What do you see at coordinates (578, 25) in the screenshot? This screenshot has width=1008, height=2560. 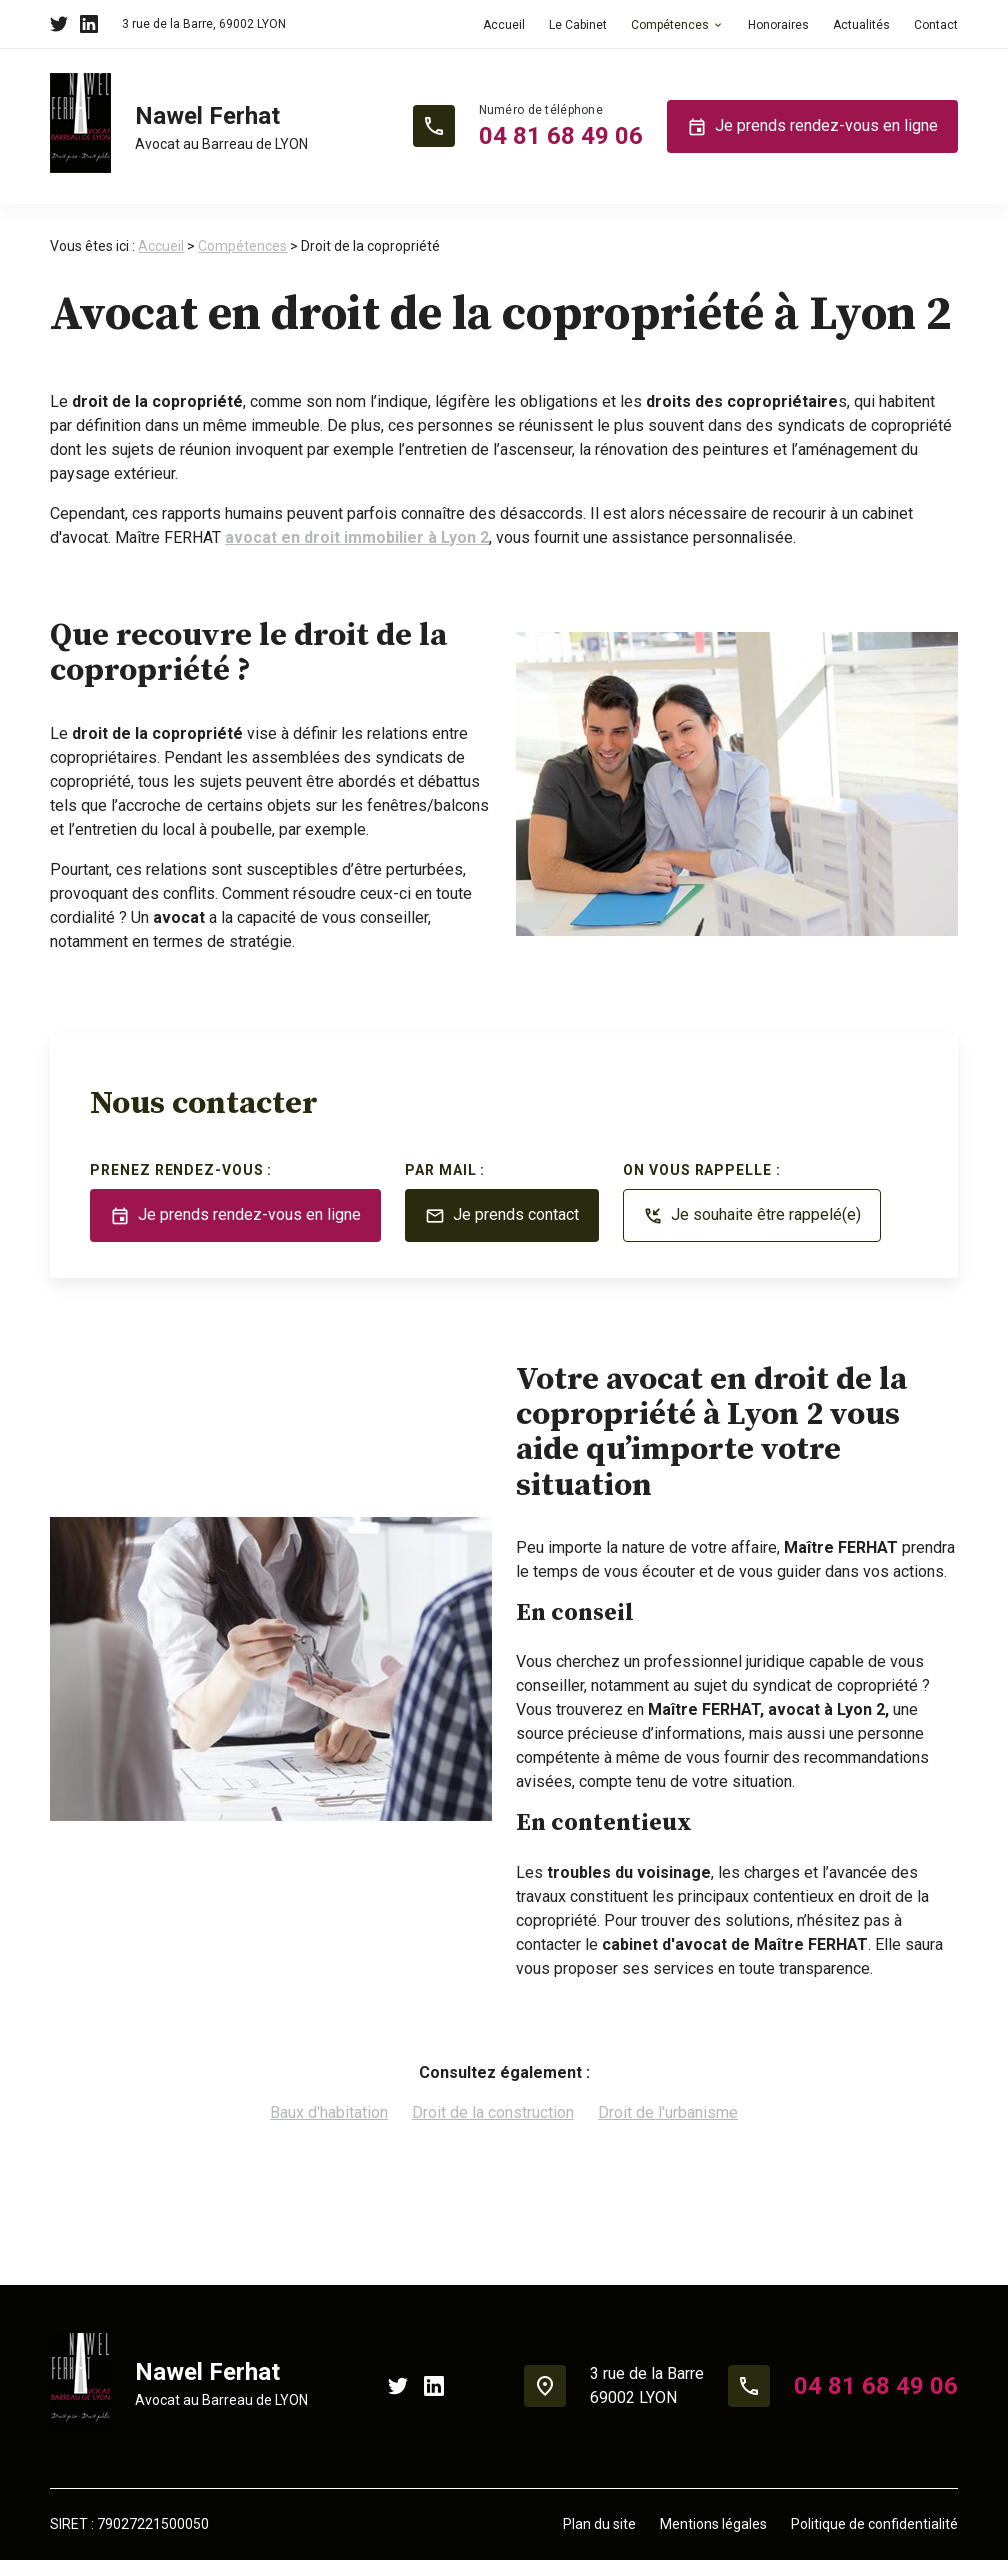 I see `Le Cabinet` at bounding box center [578, 25].